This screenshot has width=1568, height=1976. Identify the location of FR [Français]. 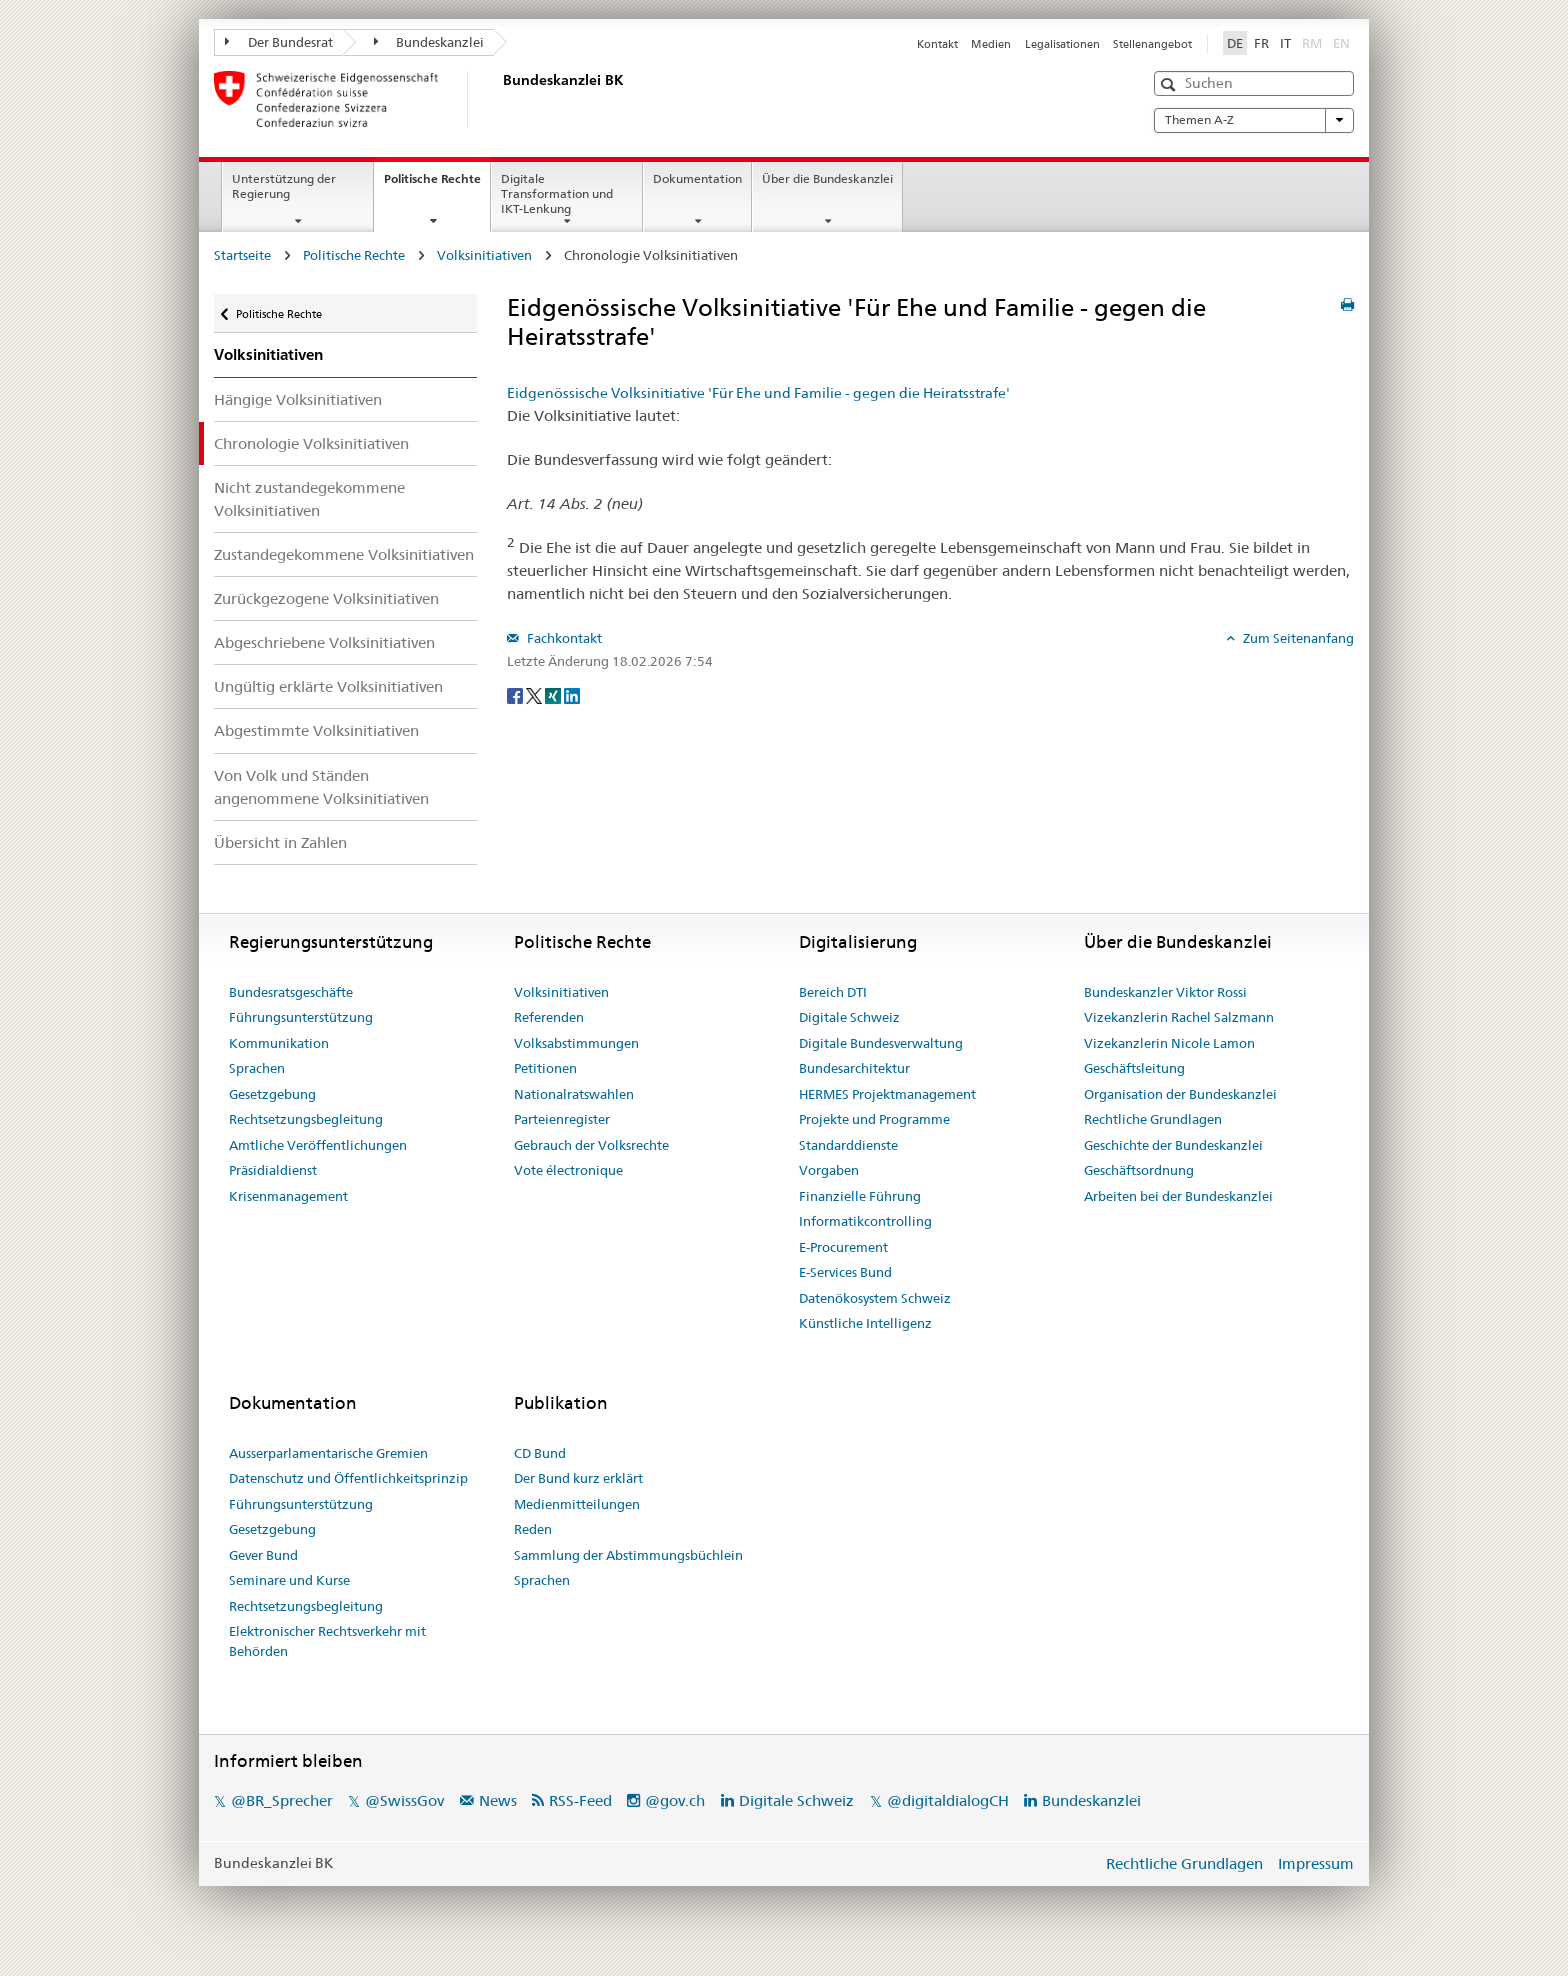
(1261, 43).